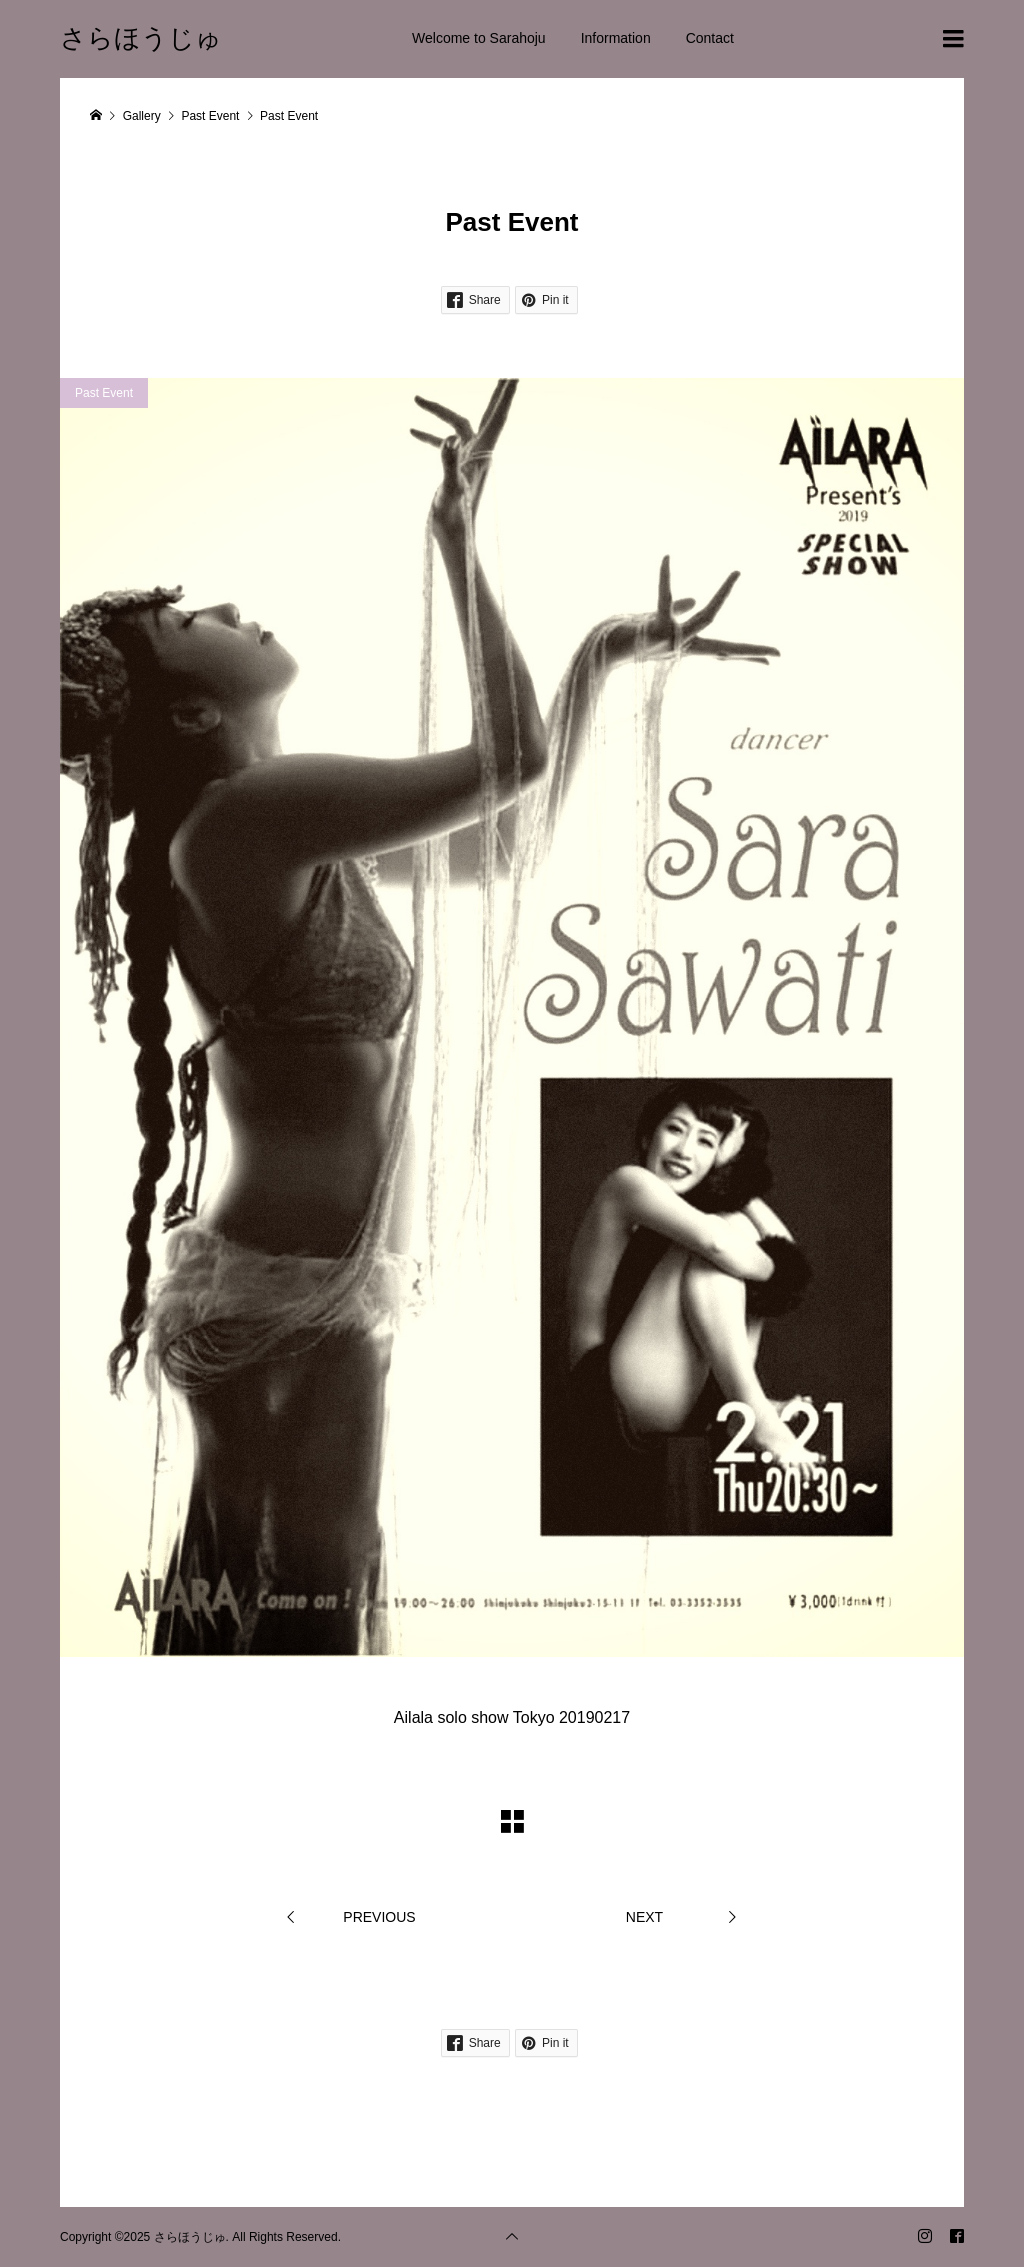 The width and height of the screenshot is (1024, 2267). What do you see at coordinates (104, 393) in the screenshot?
I see `Past Event` at bounding box center [104, 393].